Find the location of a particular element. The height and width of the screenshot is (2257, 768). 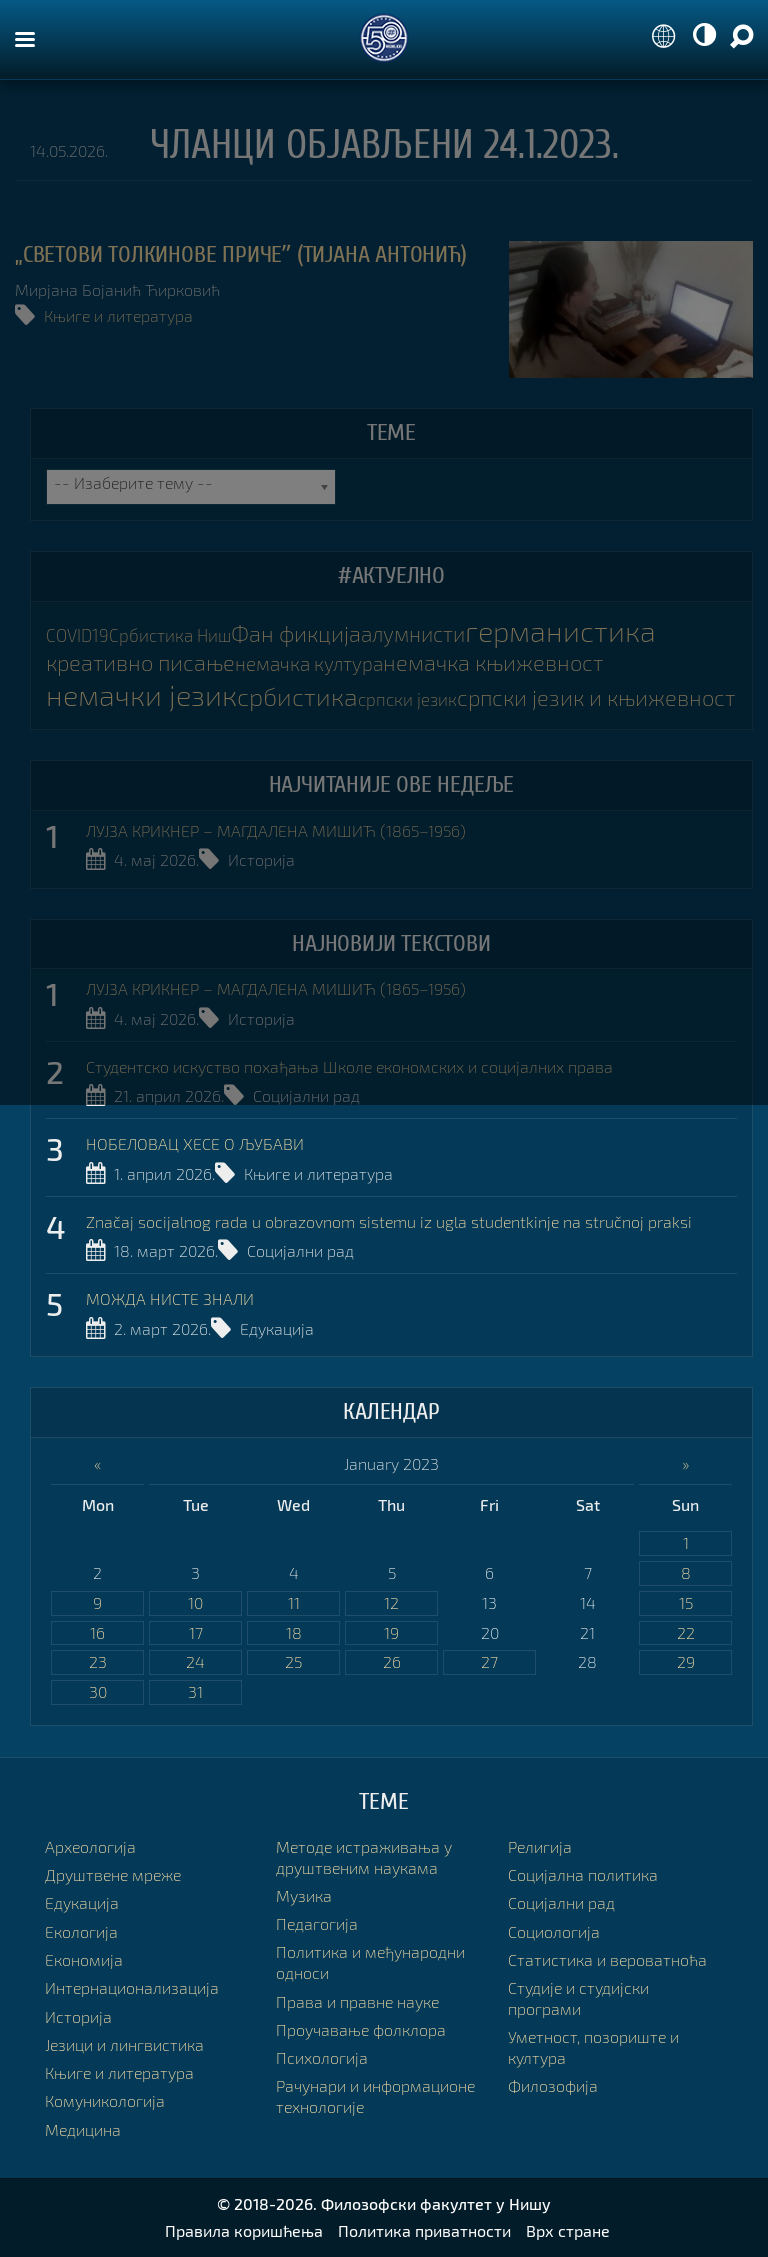

Друштвене мреже is located at coordinates (113, 1874).